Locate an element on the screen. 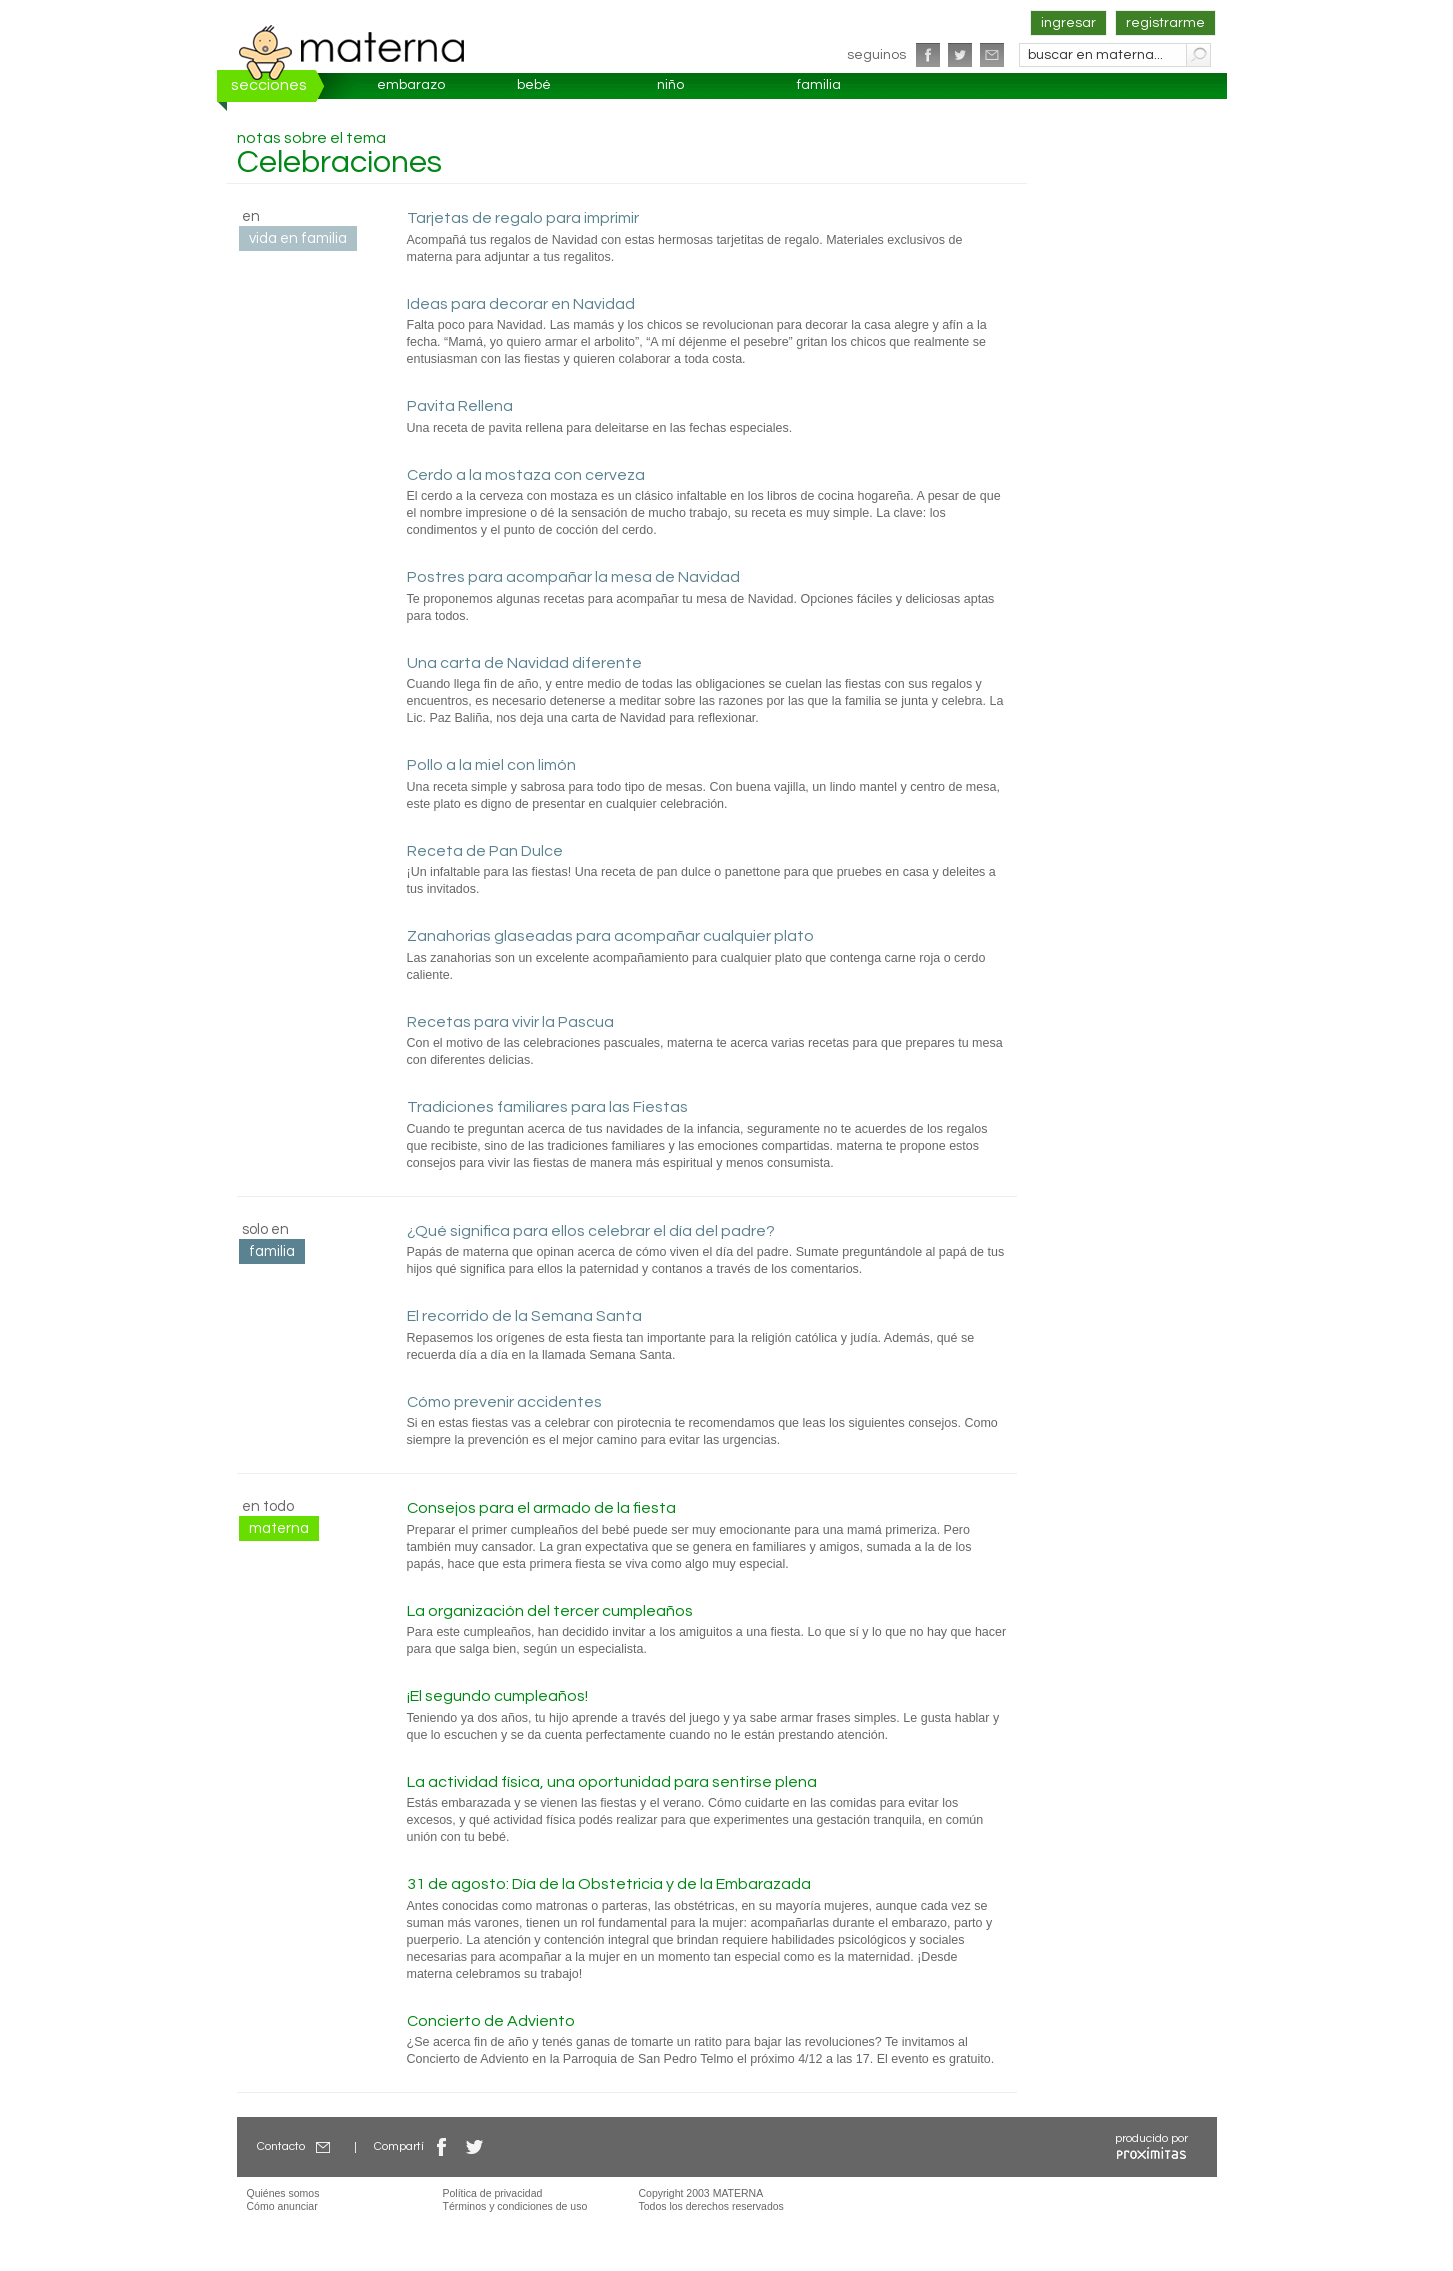 Image resolution: width=1453 pixels, height=2271 pixels. Postres para acompañar la mesa de Navidad is located at coordinates (573, 577).